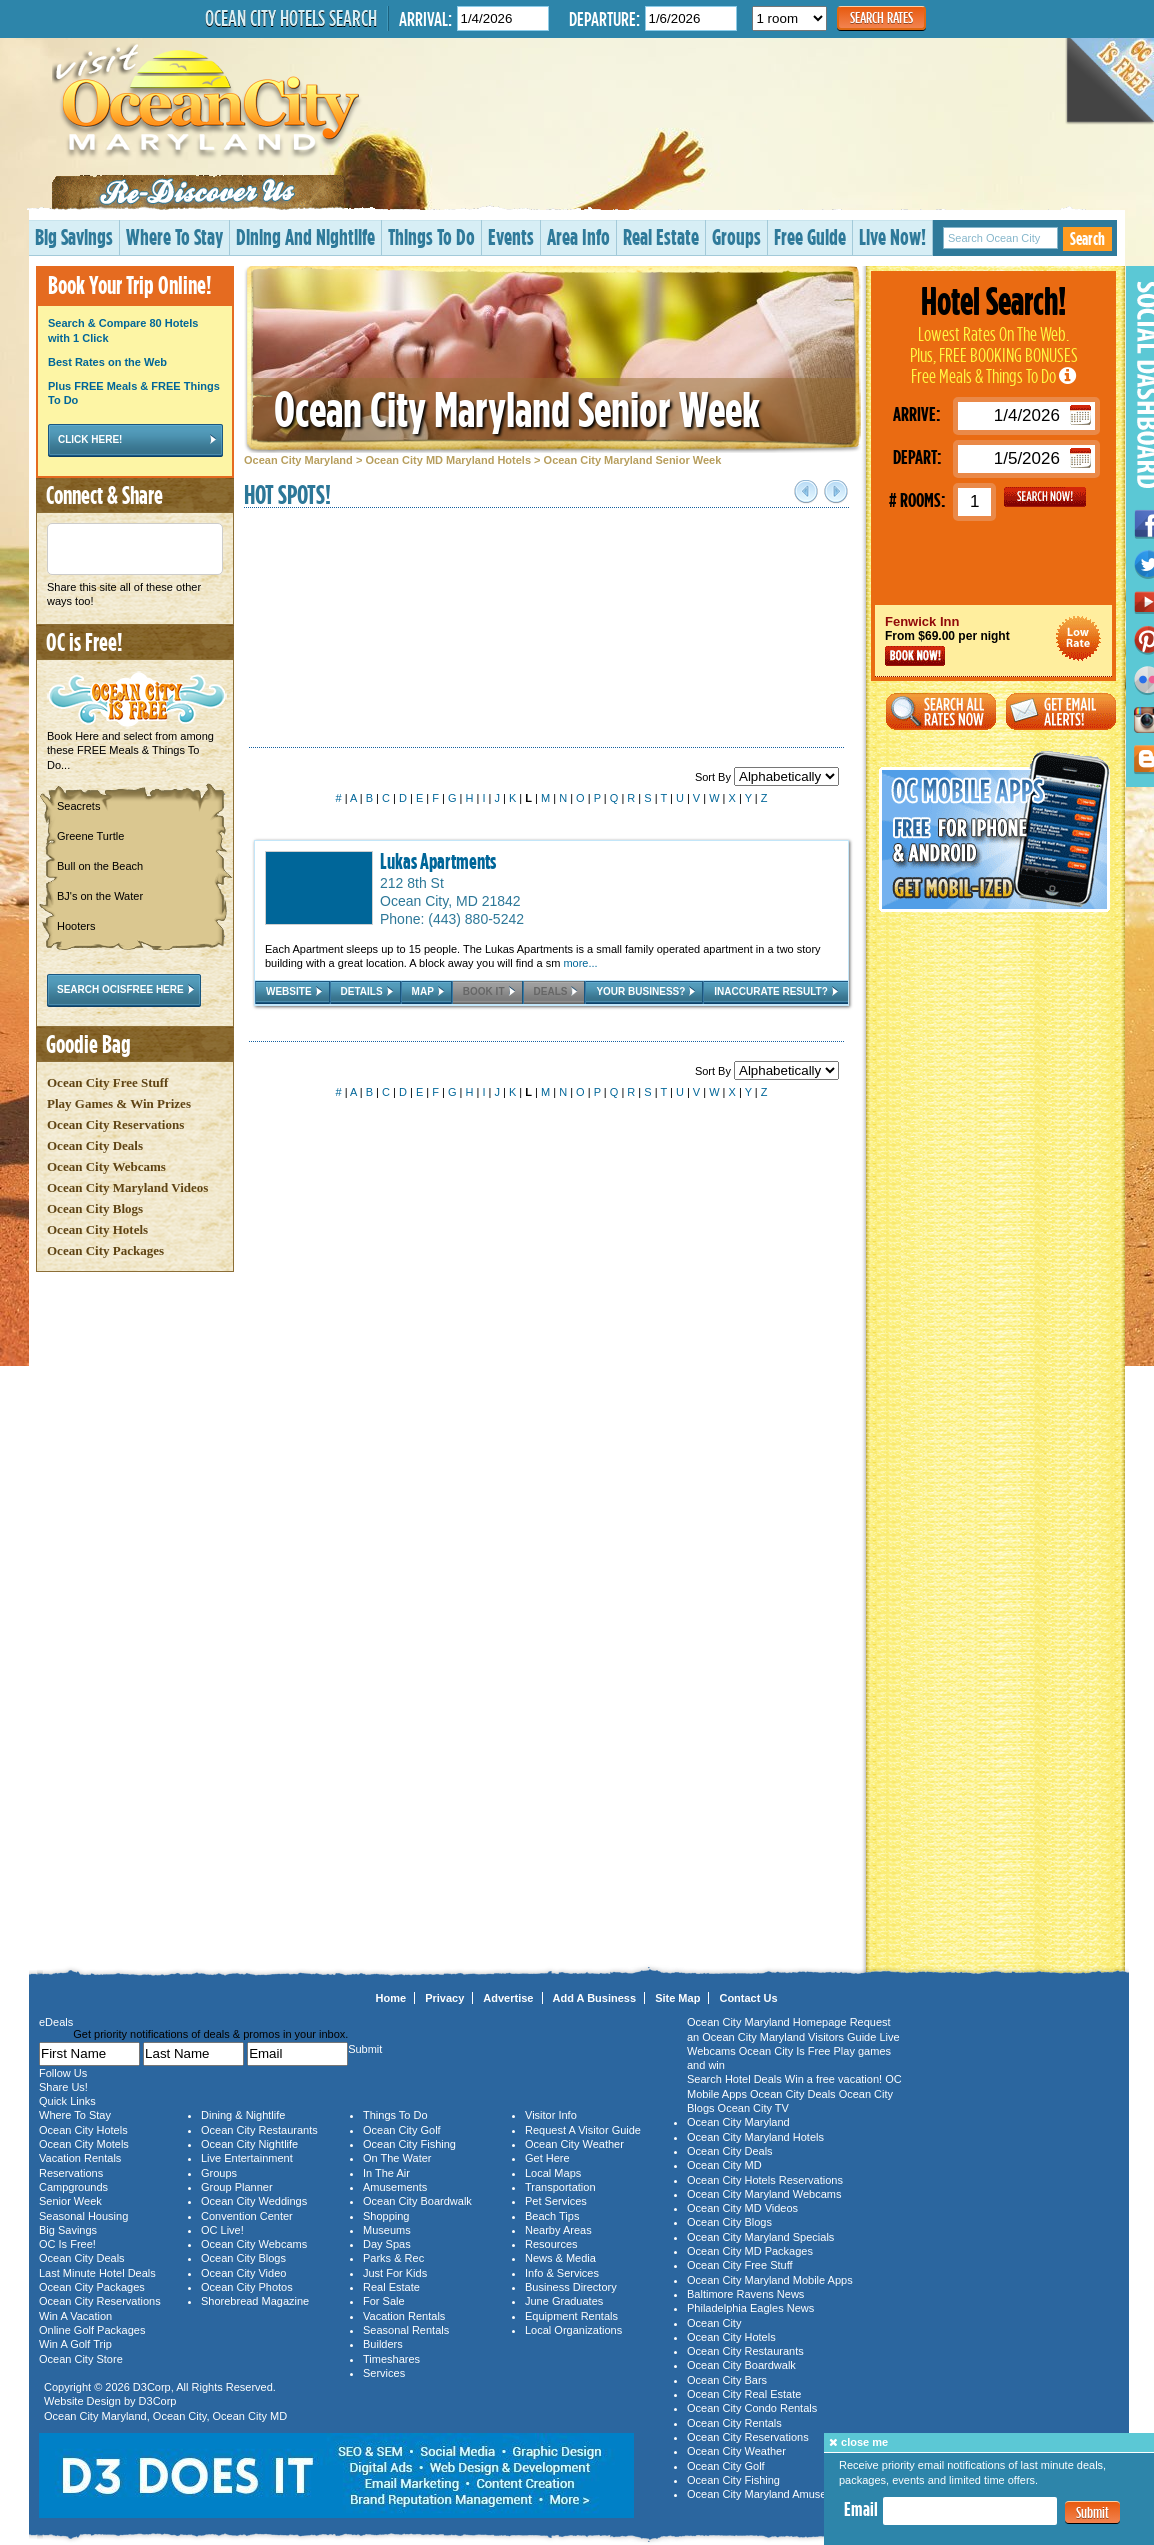 The height and width of the screenshot is (2545, 1154). Describe the element at coordinates (604, 18) in the screenshot. I see `Departure:` at that location.